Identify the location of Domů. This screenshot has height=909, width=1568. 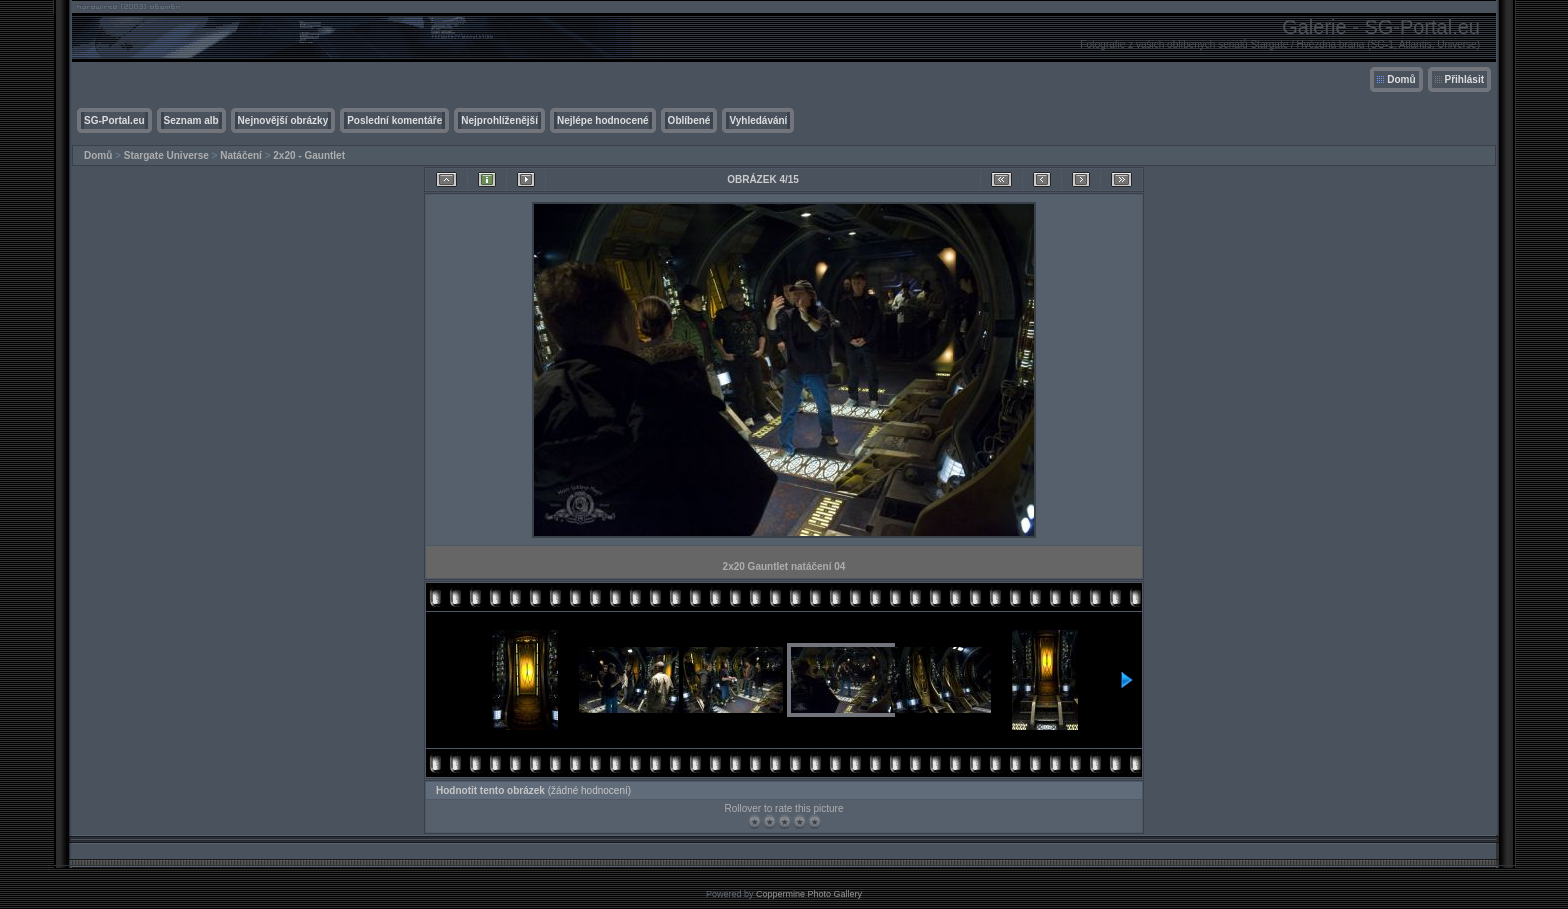
(1401, 79).